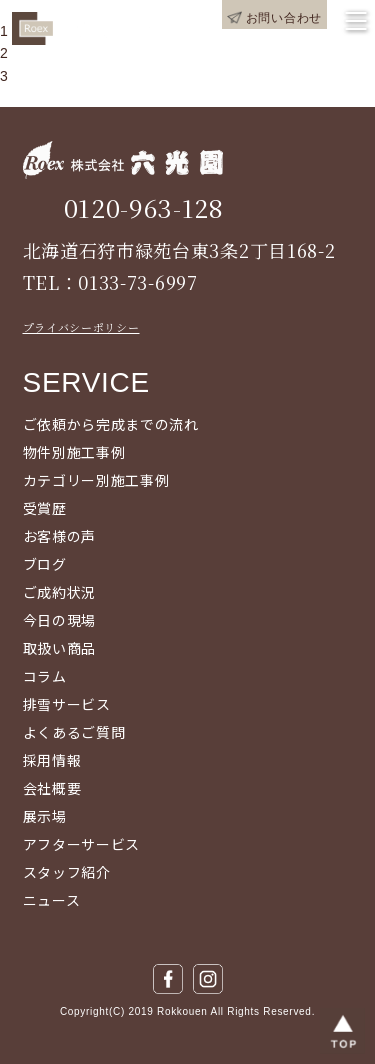 The image size is (375, 1064). What do you see at coordinates (45, 564) in the screenshot?
I see `ブログ` at bounding box center [45, 564].